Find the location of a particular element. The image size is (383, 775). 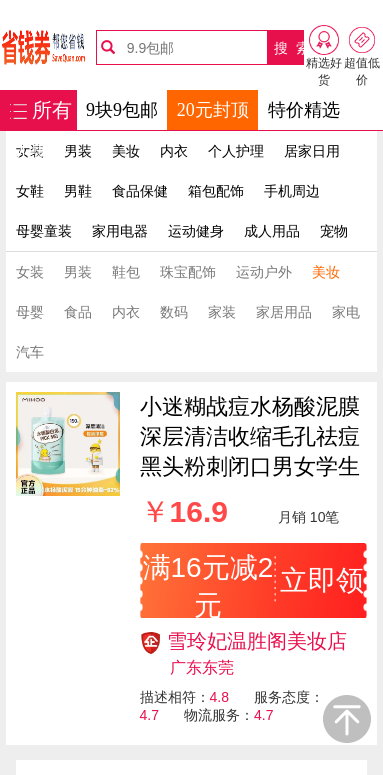

母婴童装 is located at coordinates (44, 231).